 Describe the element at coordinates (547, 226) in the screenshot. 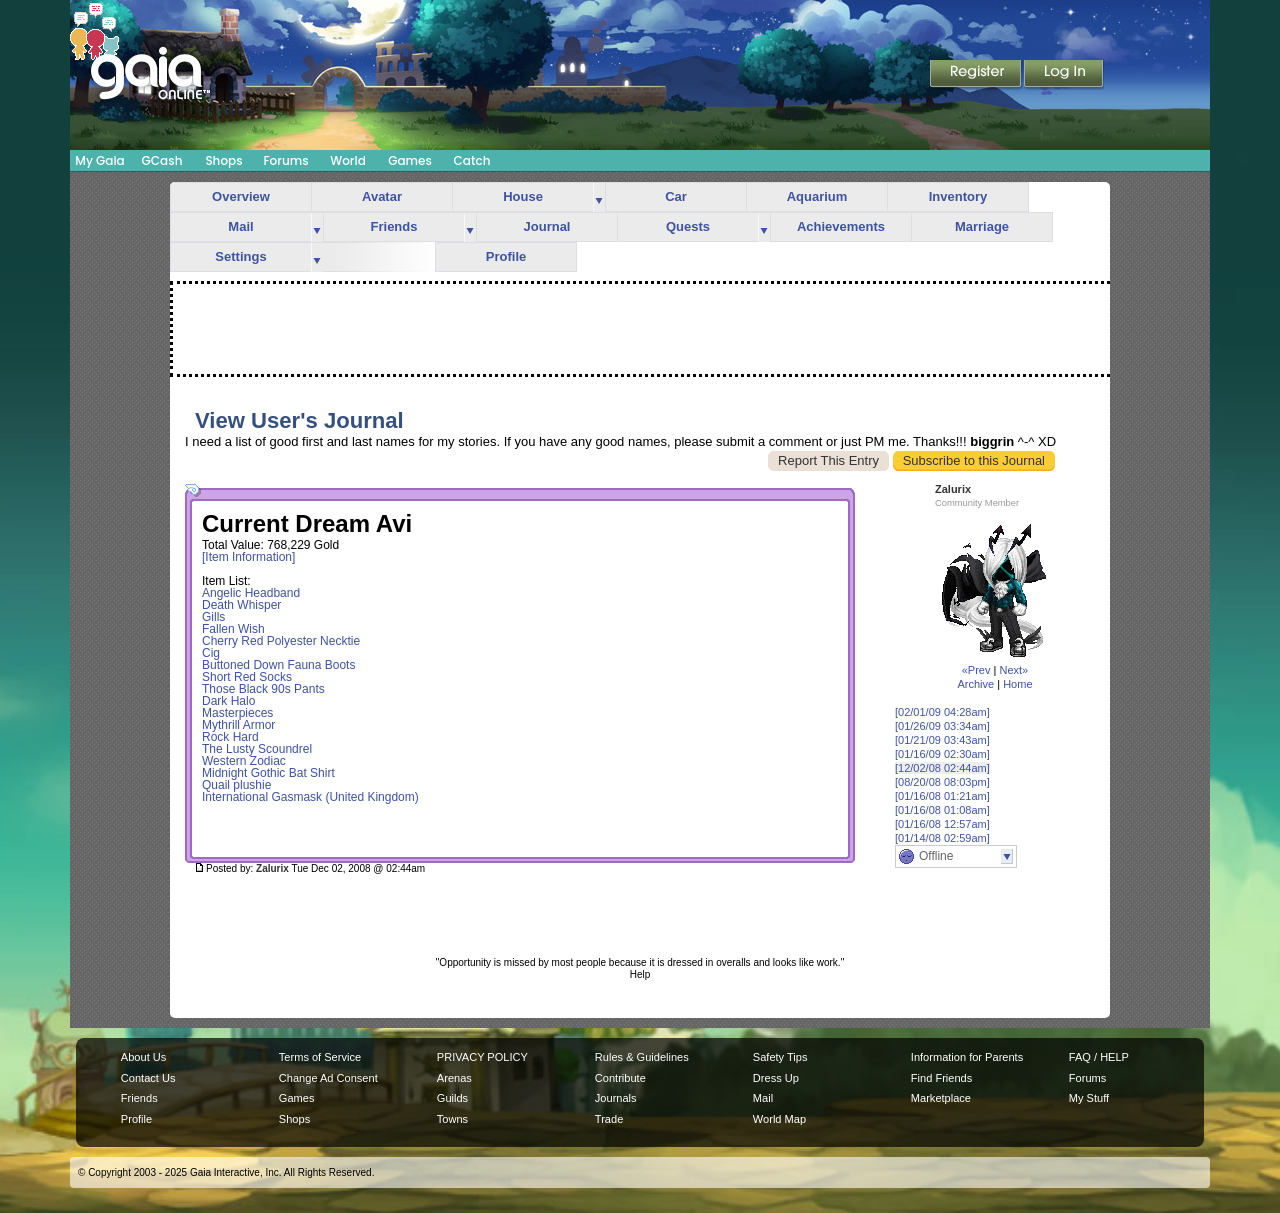

I see `Journal` at that location.